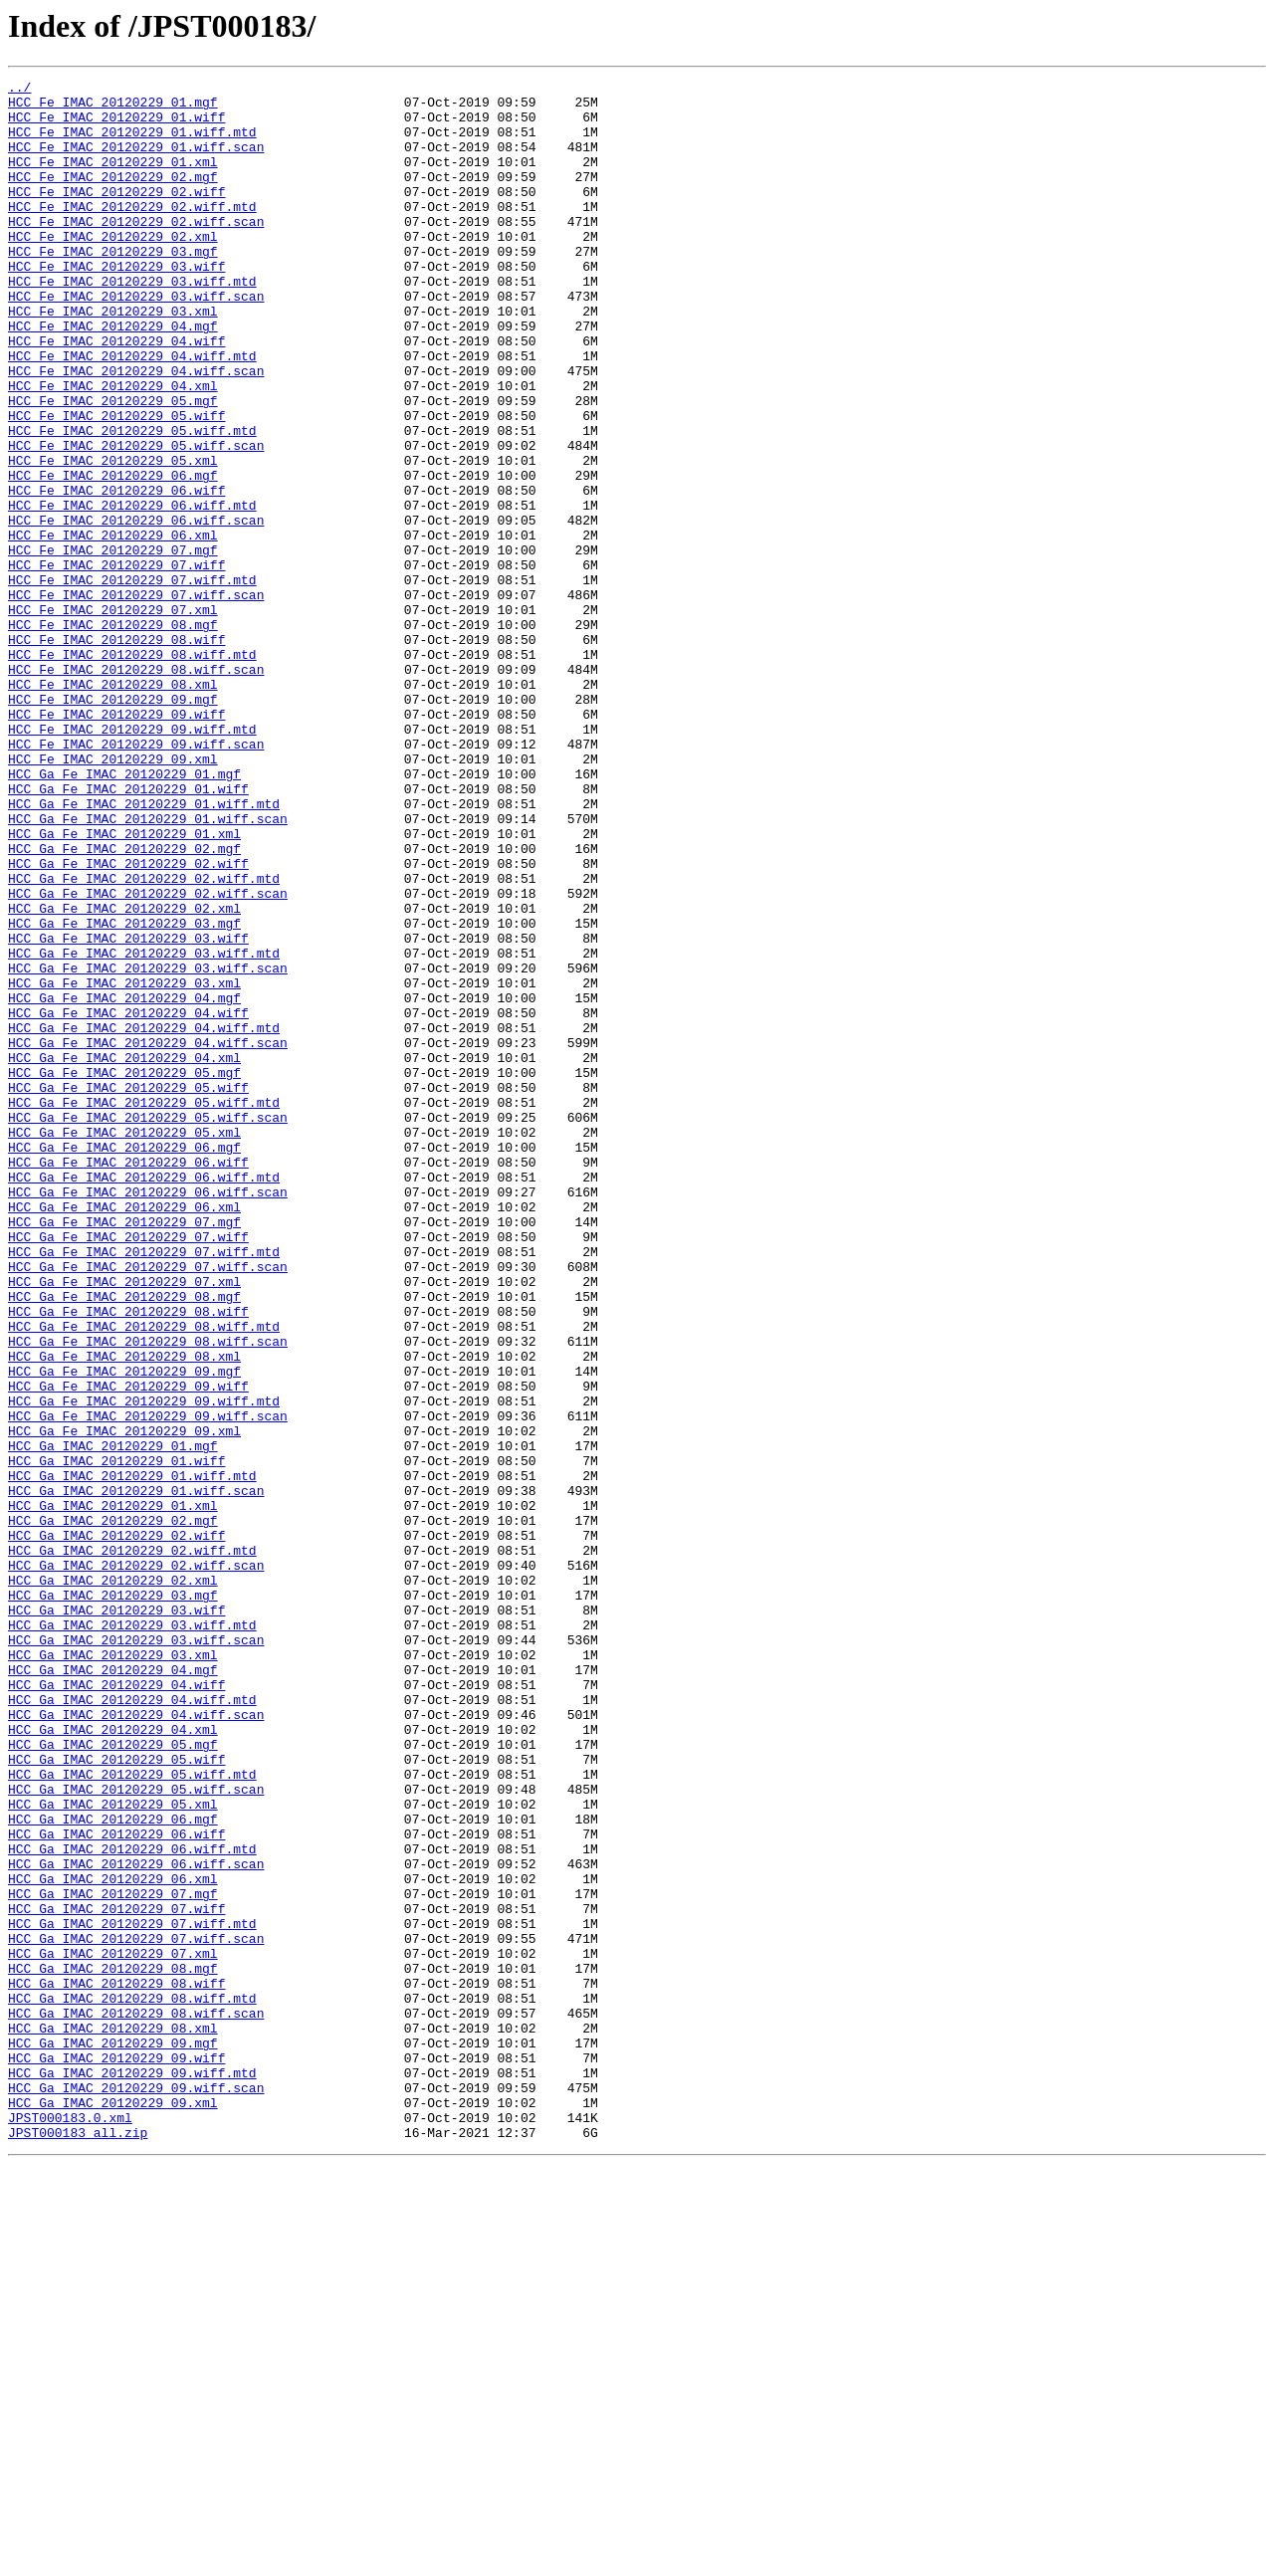  I want to click on HCC_Ga_Fe_IMAC_20120229_02.wiff, so click(128, 1021).